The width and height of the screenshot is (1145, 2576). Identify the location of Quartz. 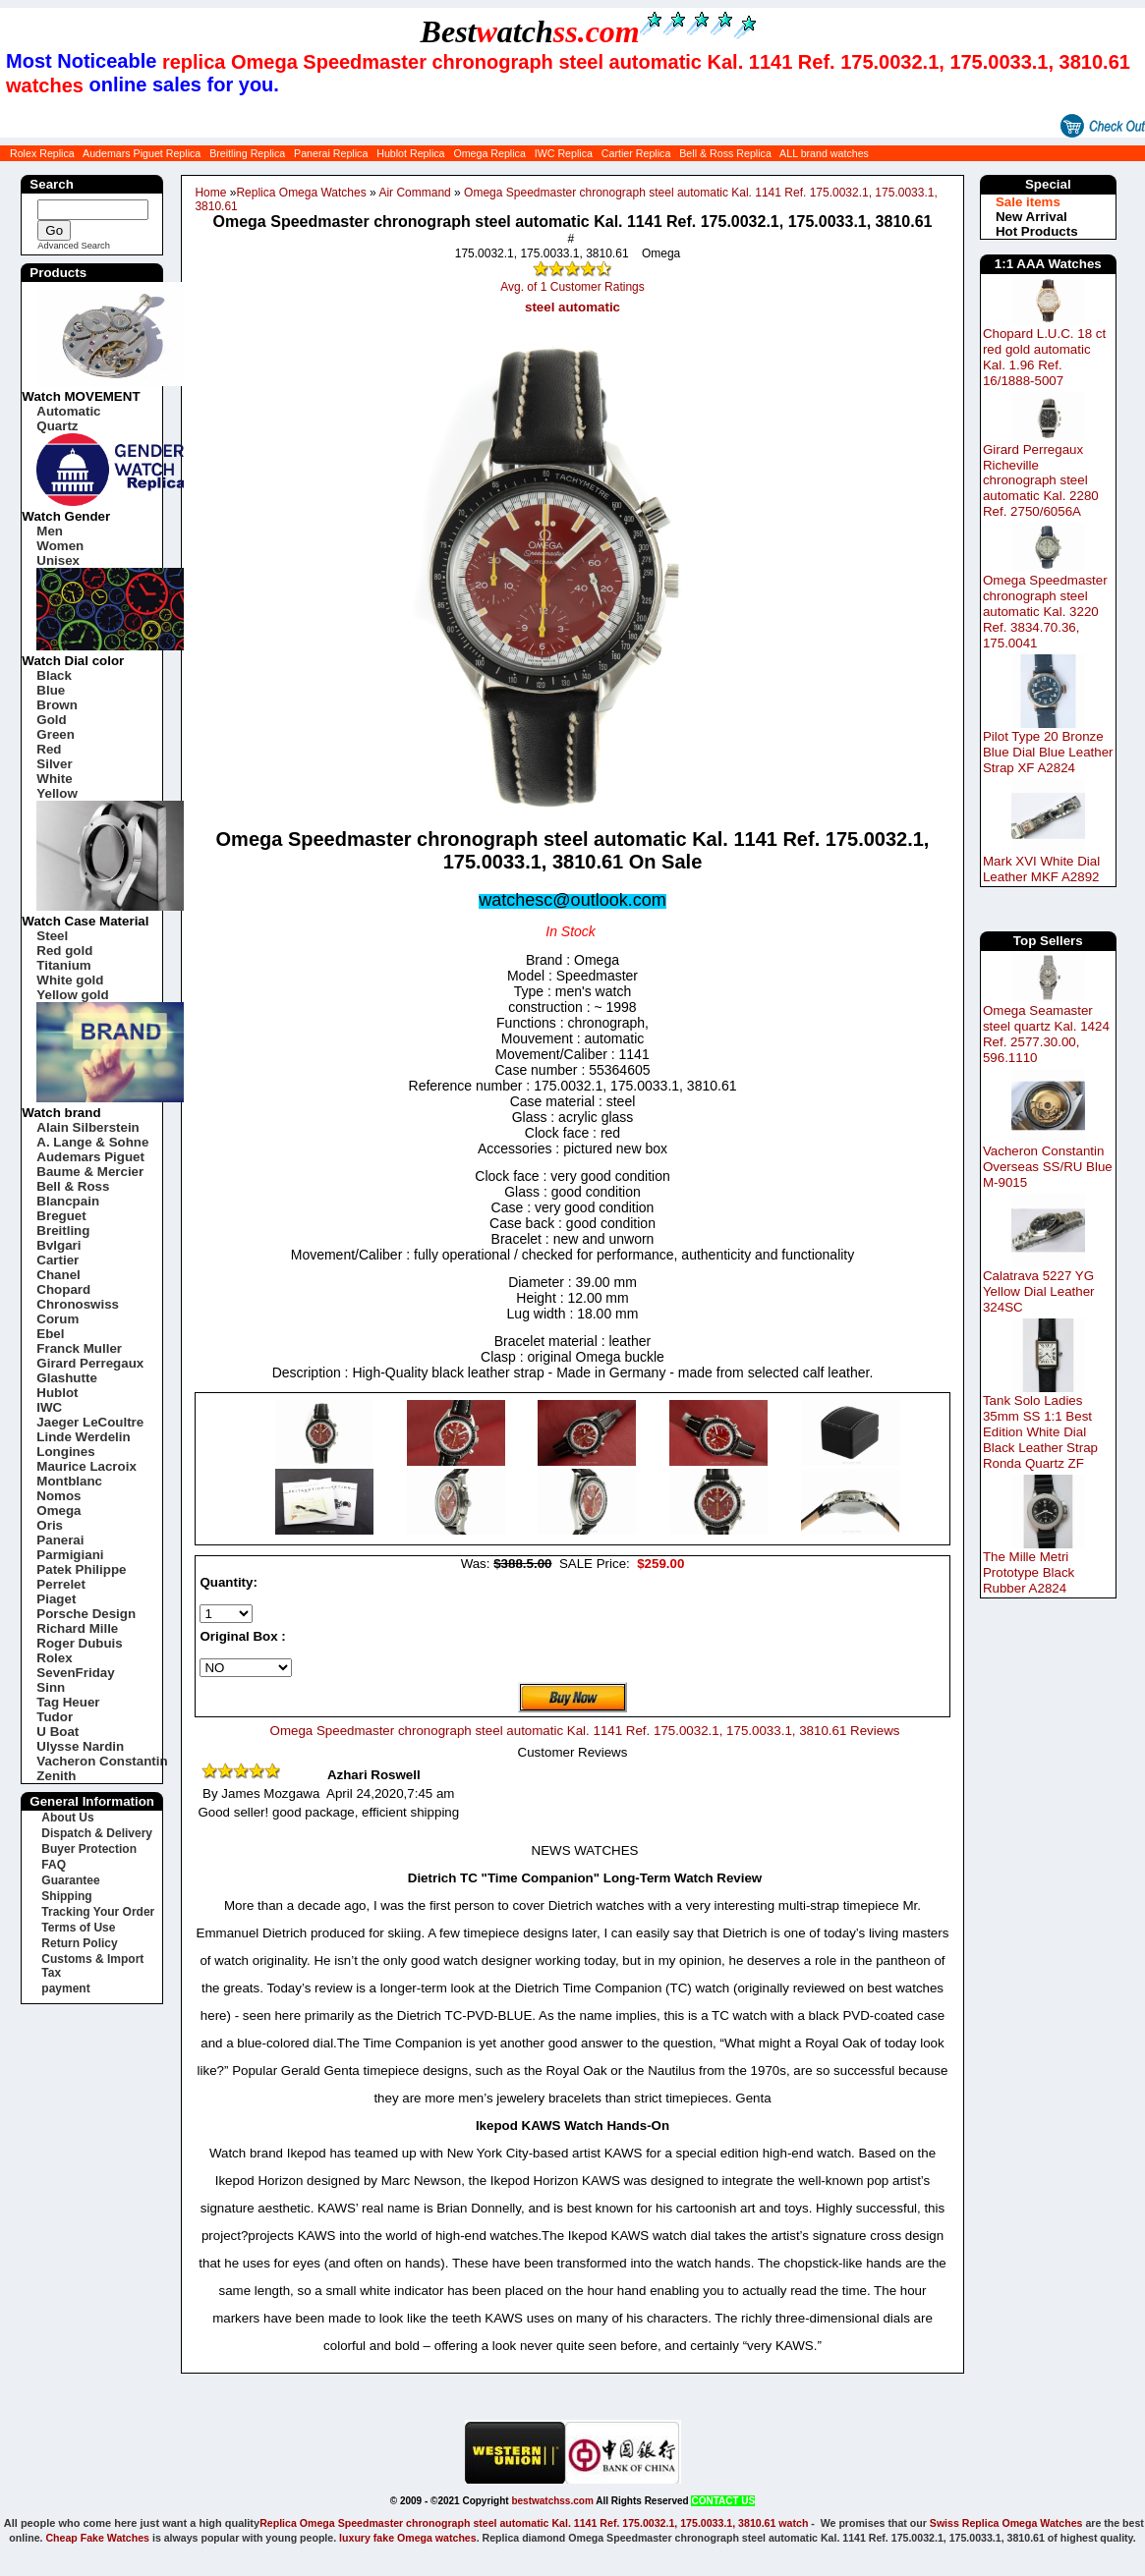
(57, 426).